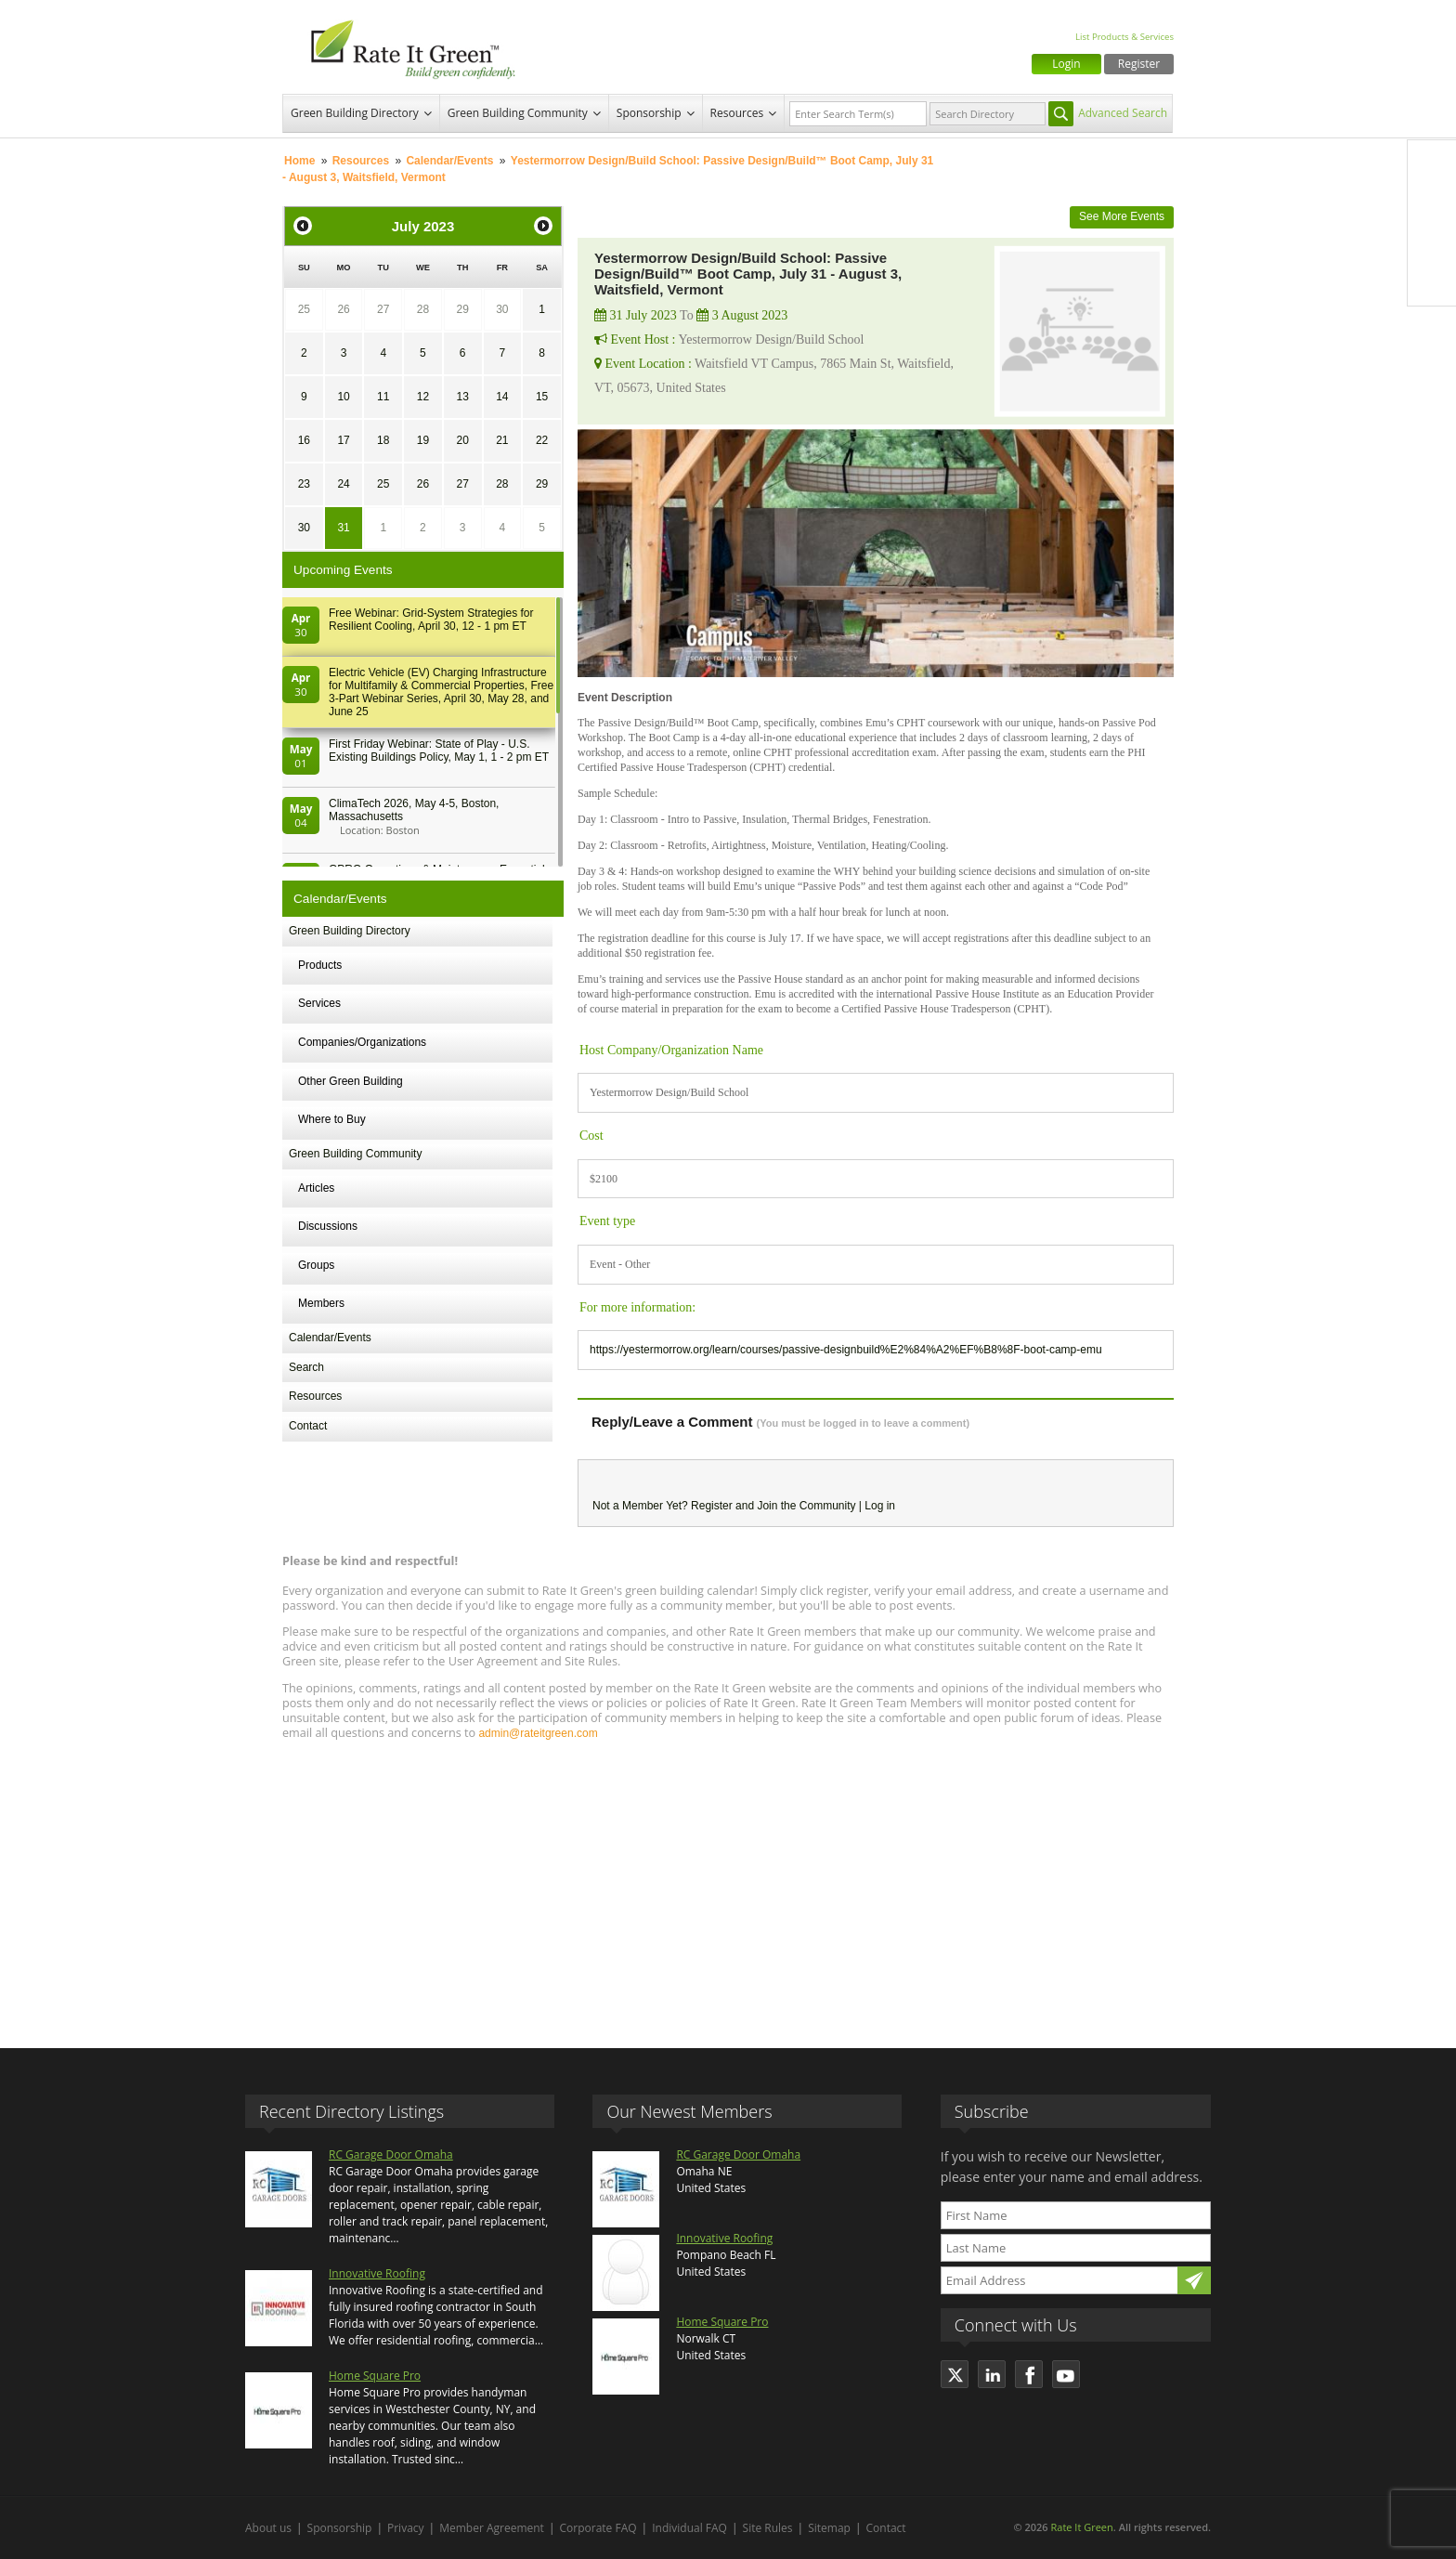 The image size is (1456, 2559). Describe the element at coordinates (768, 2528) in the screenshot. I see `Site Rules` at that location.